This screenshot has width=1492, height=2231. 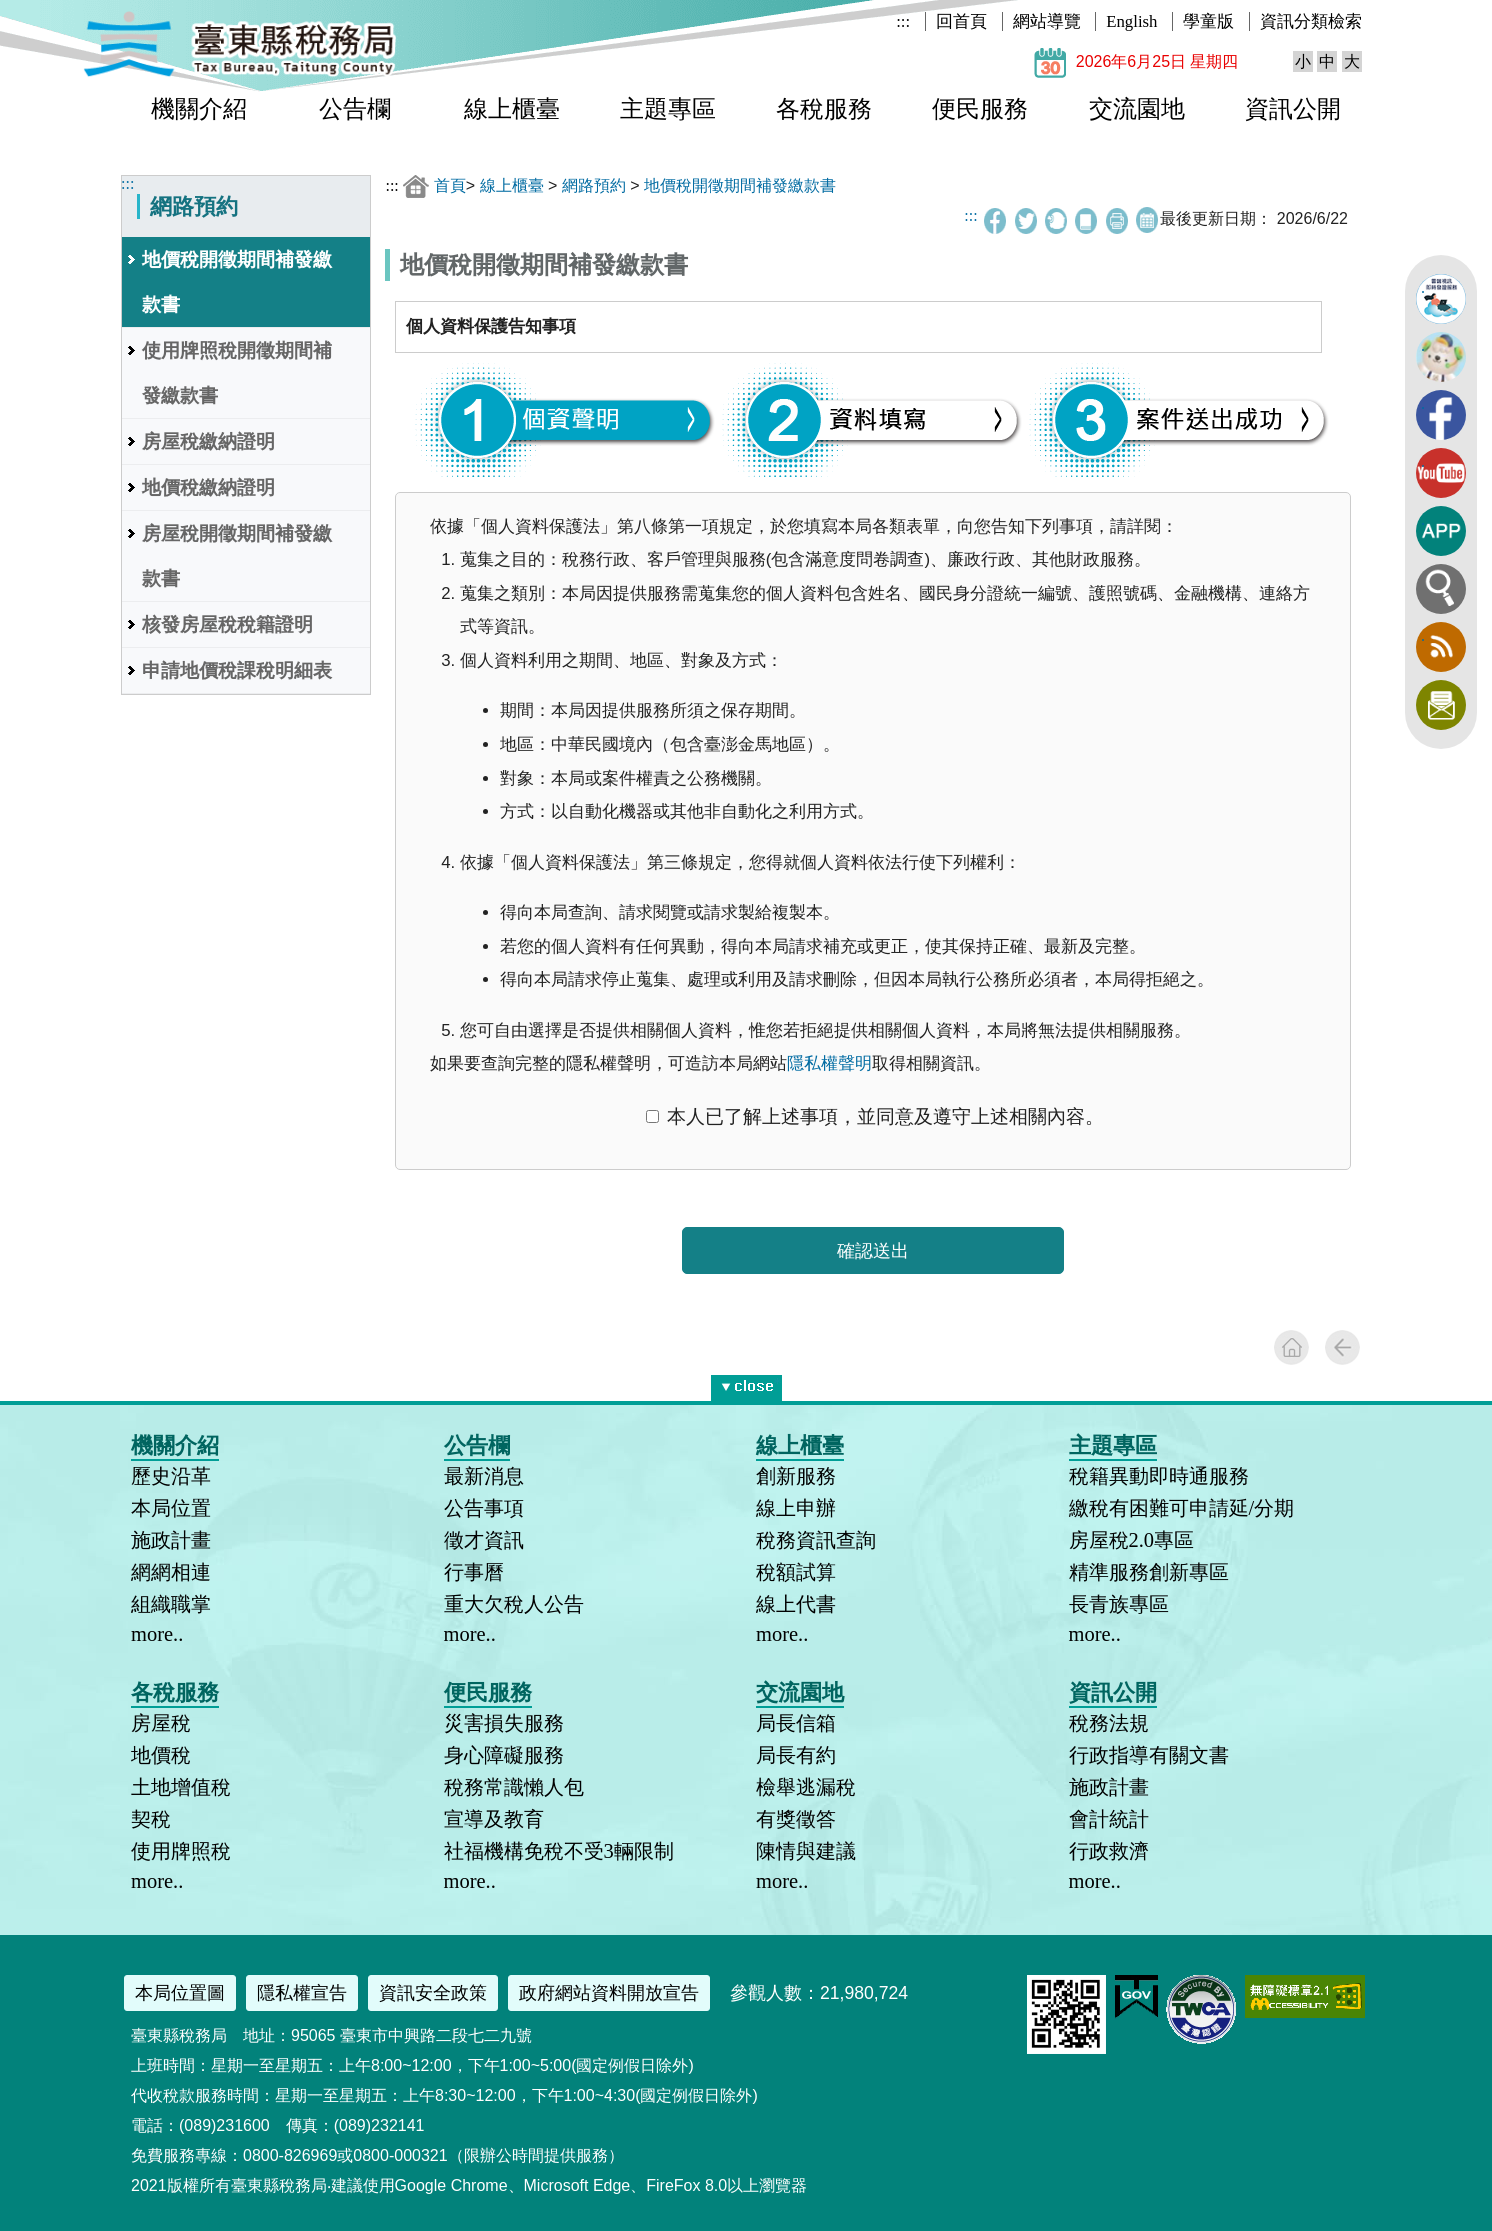 I want to click on 長青族專區, so click(x=1119, y=1604).